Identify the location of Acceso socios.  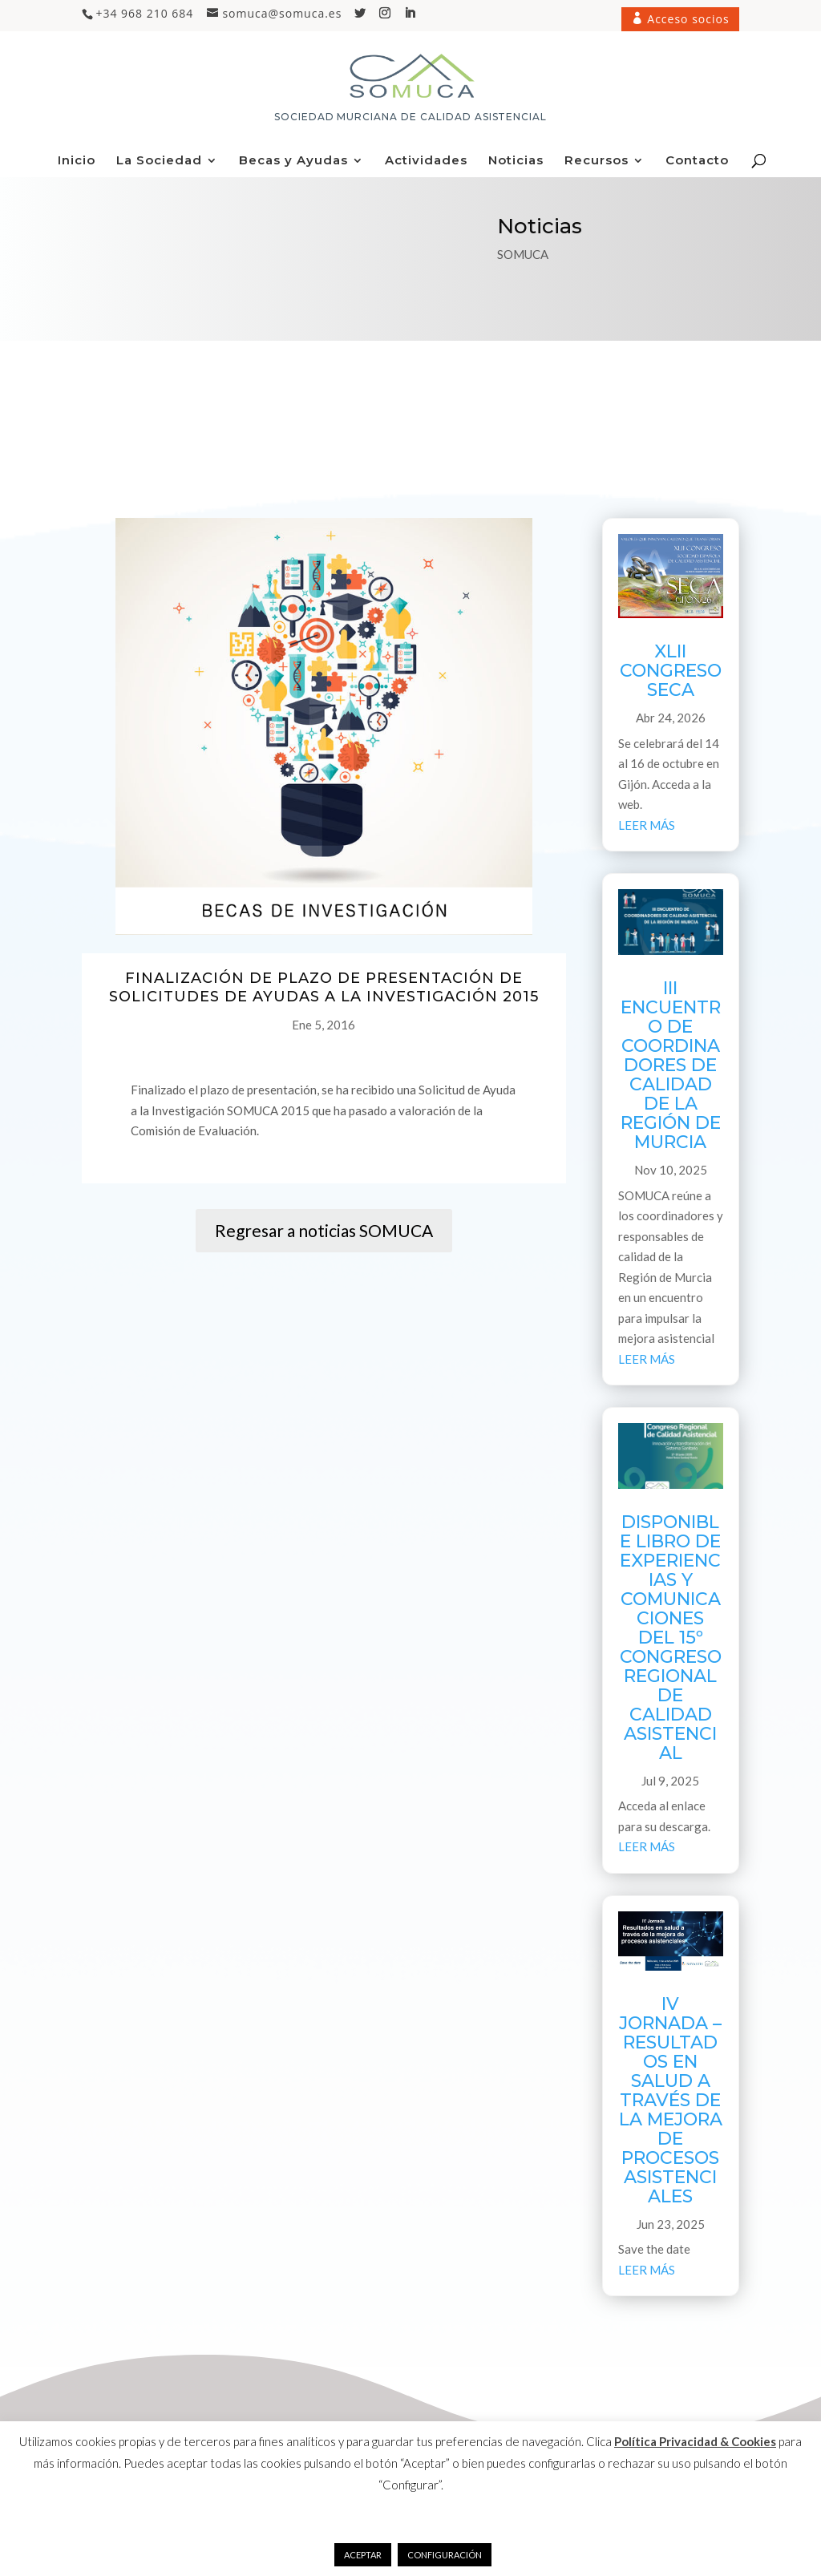
(687, 18).